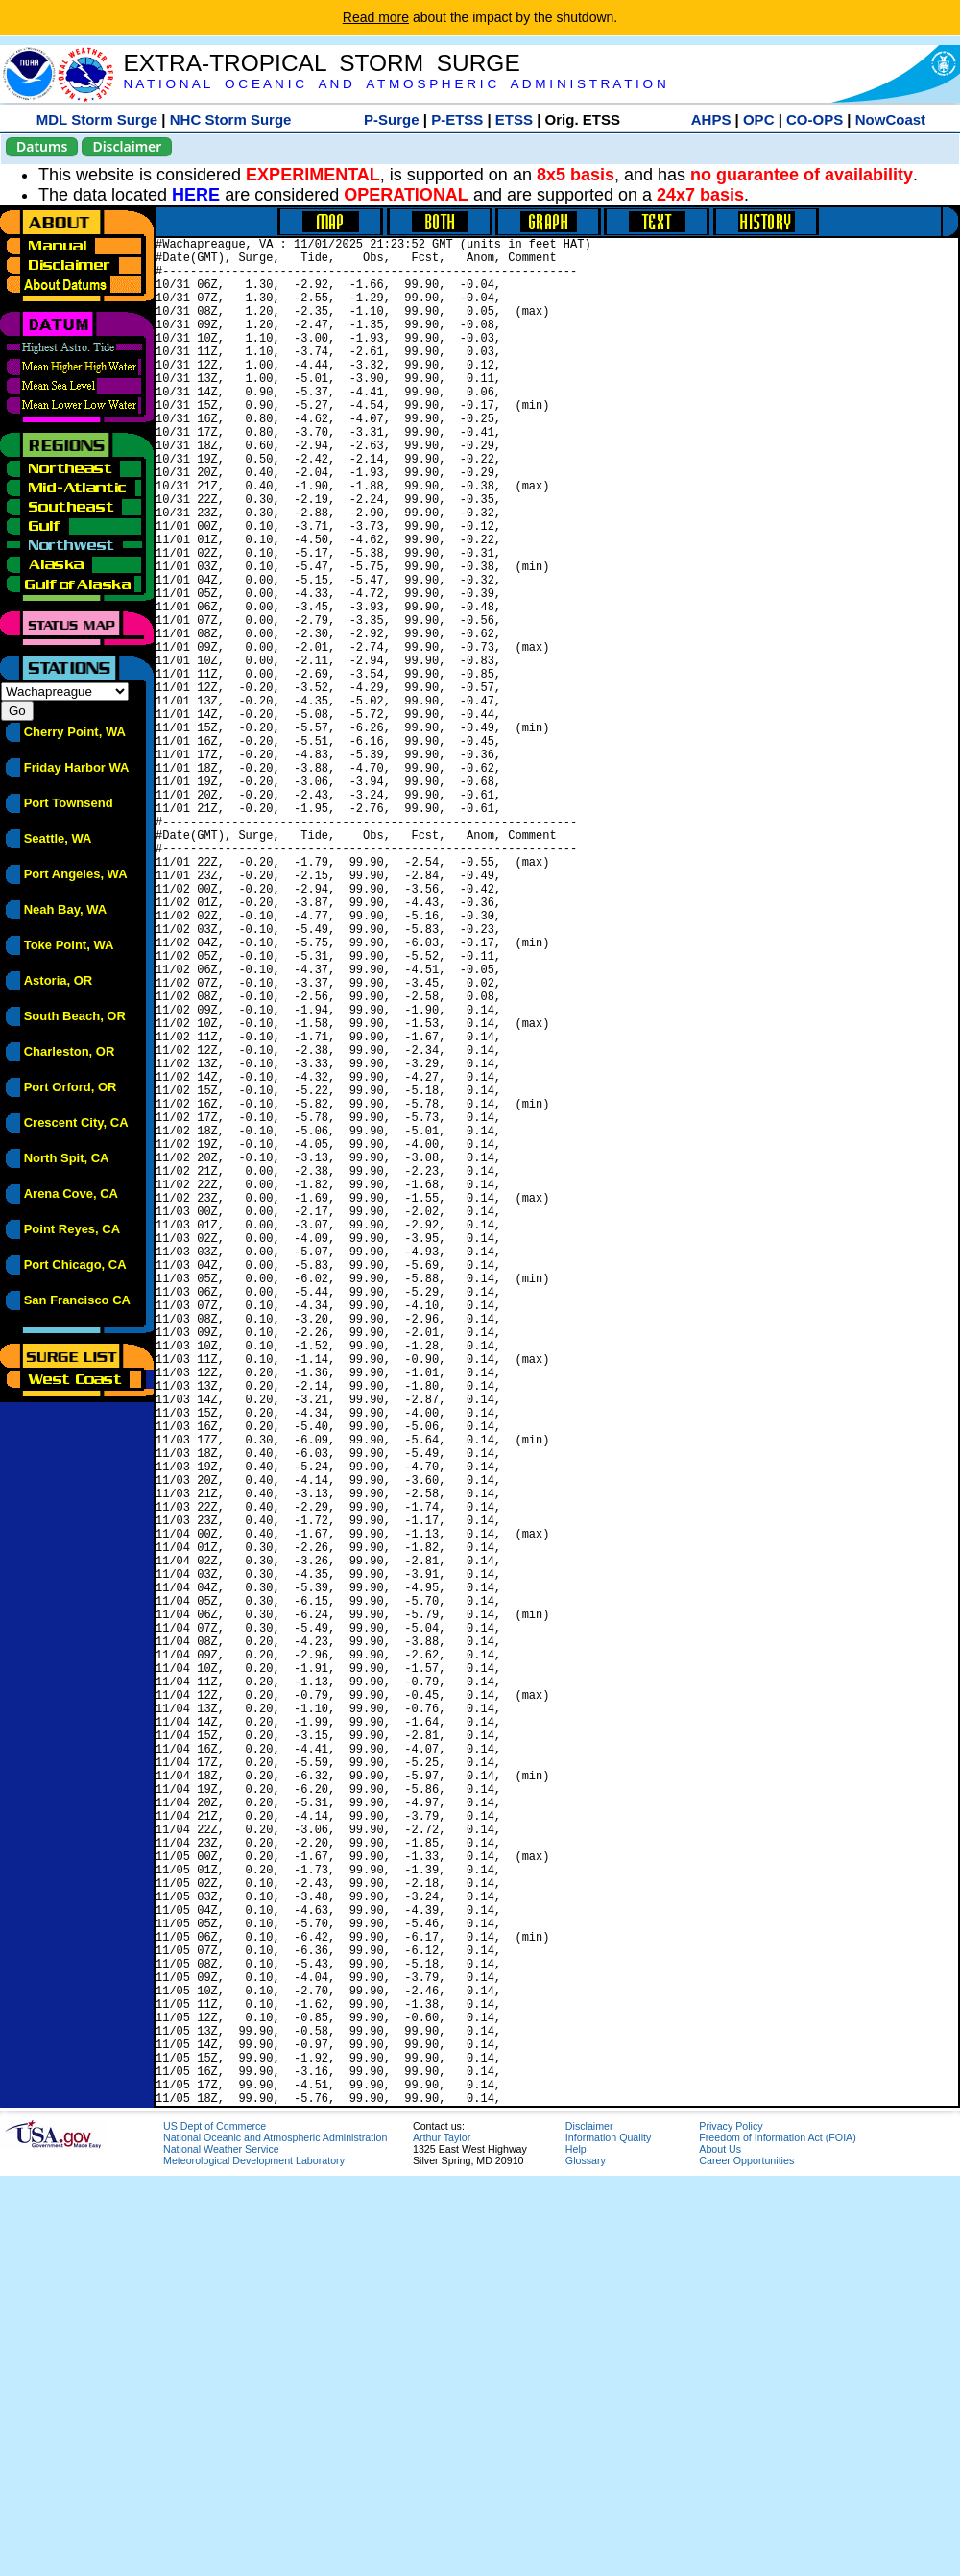 Image resolution: width=960 pixels, height=2576 pixels. I want to click on P-Surge, so click(392, 119).